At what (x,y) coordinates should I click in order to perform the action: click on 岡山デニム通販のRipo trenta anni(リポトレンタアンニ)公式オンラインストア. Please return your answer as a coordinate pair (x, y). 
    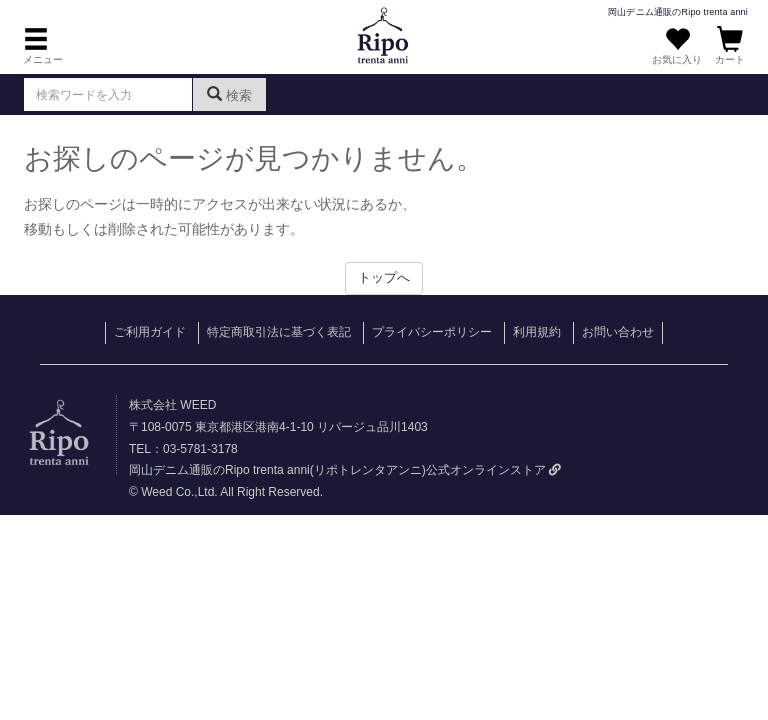
    Looking at the image, I should click on (345, 470).